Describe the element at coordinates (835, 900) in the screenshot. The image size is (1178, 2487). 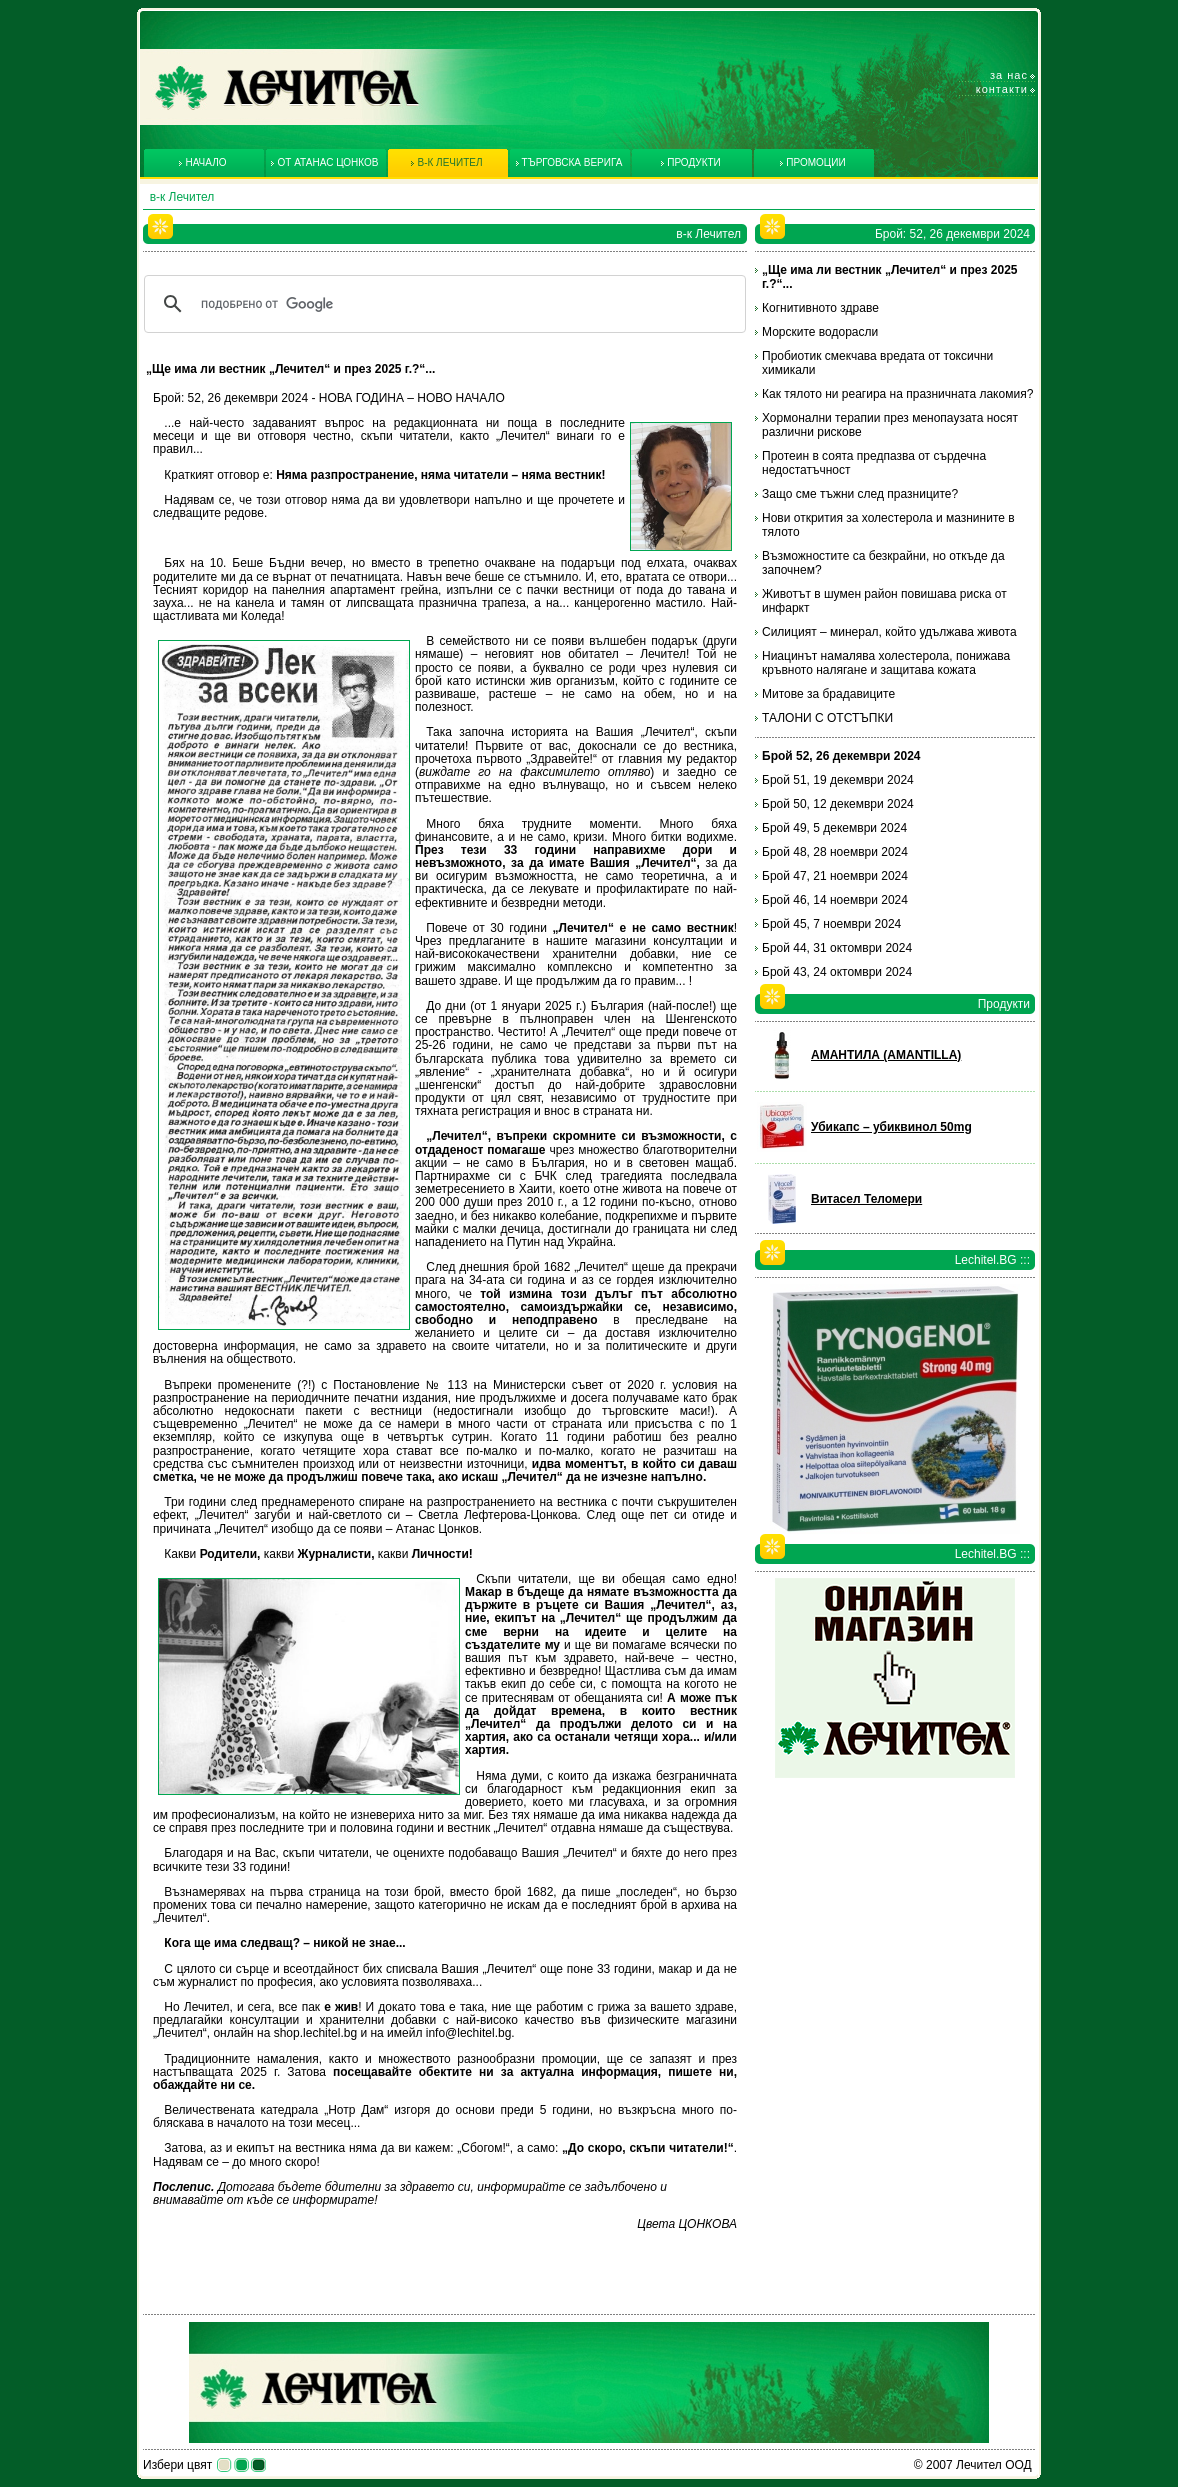
I see `Брой 46, 14 ноември 2024` at that location.